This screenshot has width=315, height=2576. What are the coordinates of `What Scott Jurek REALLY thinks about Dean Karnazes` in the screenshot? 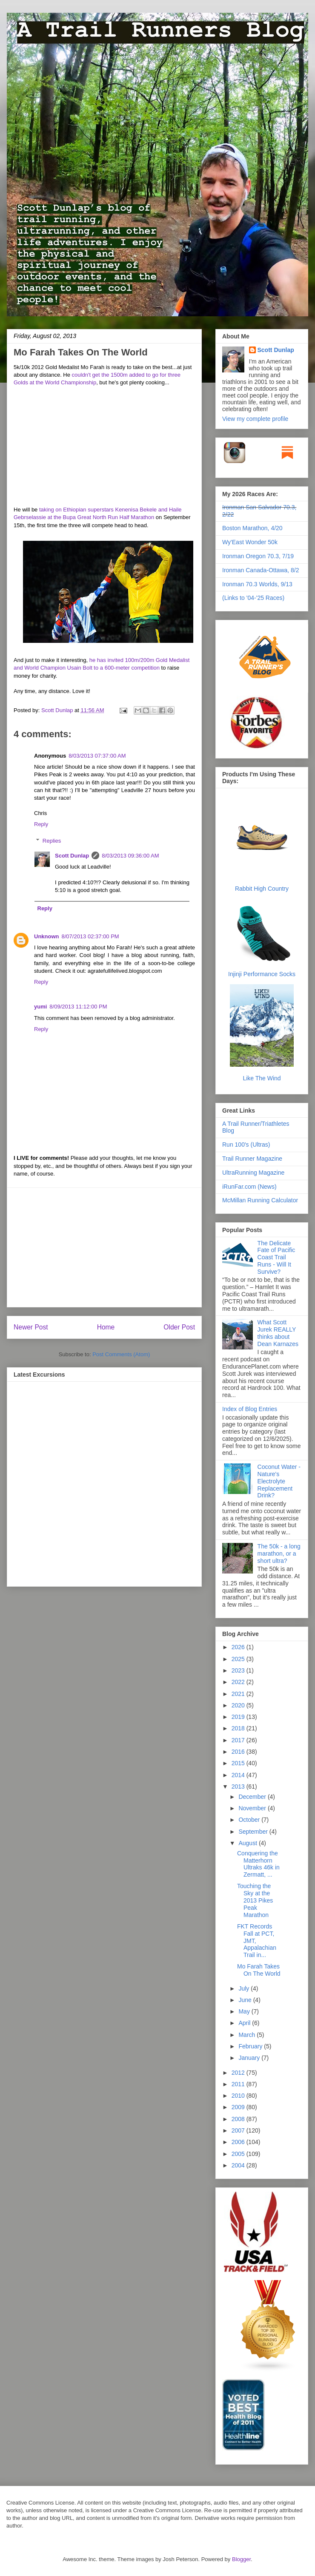 It's located at (278, 1333).